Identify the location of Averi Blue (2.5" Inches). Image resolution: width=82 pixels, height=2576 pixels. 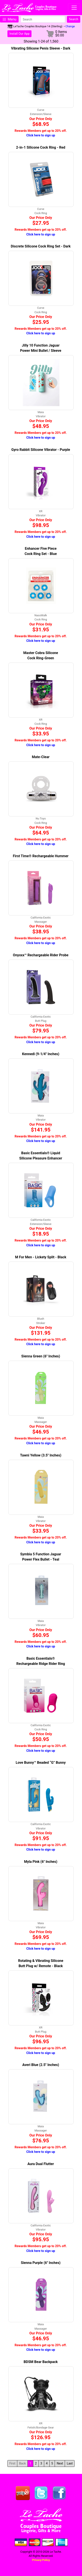
(40, 2065).